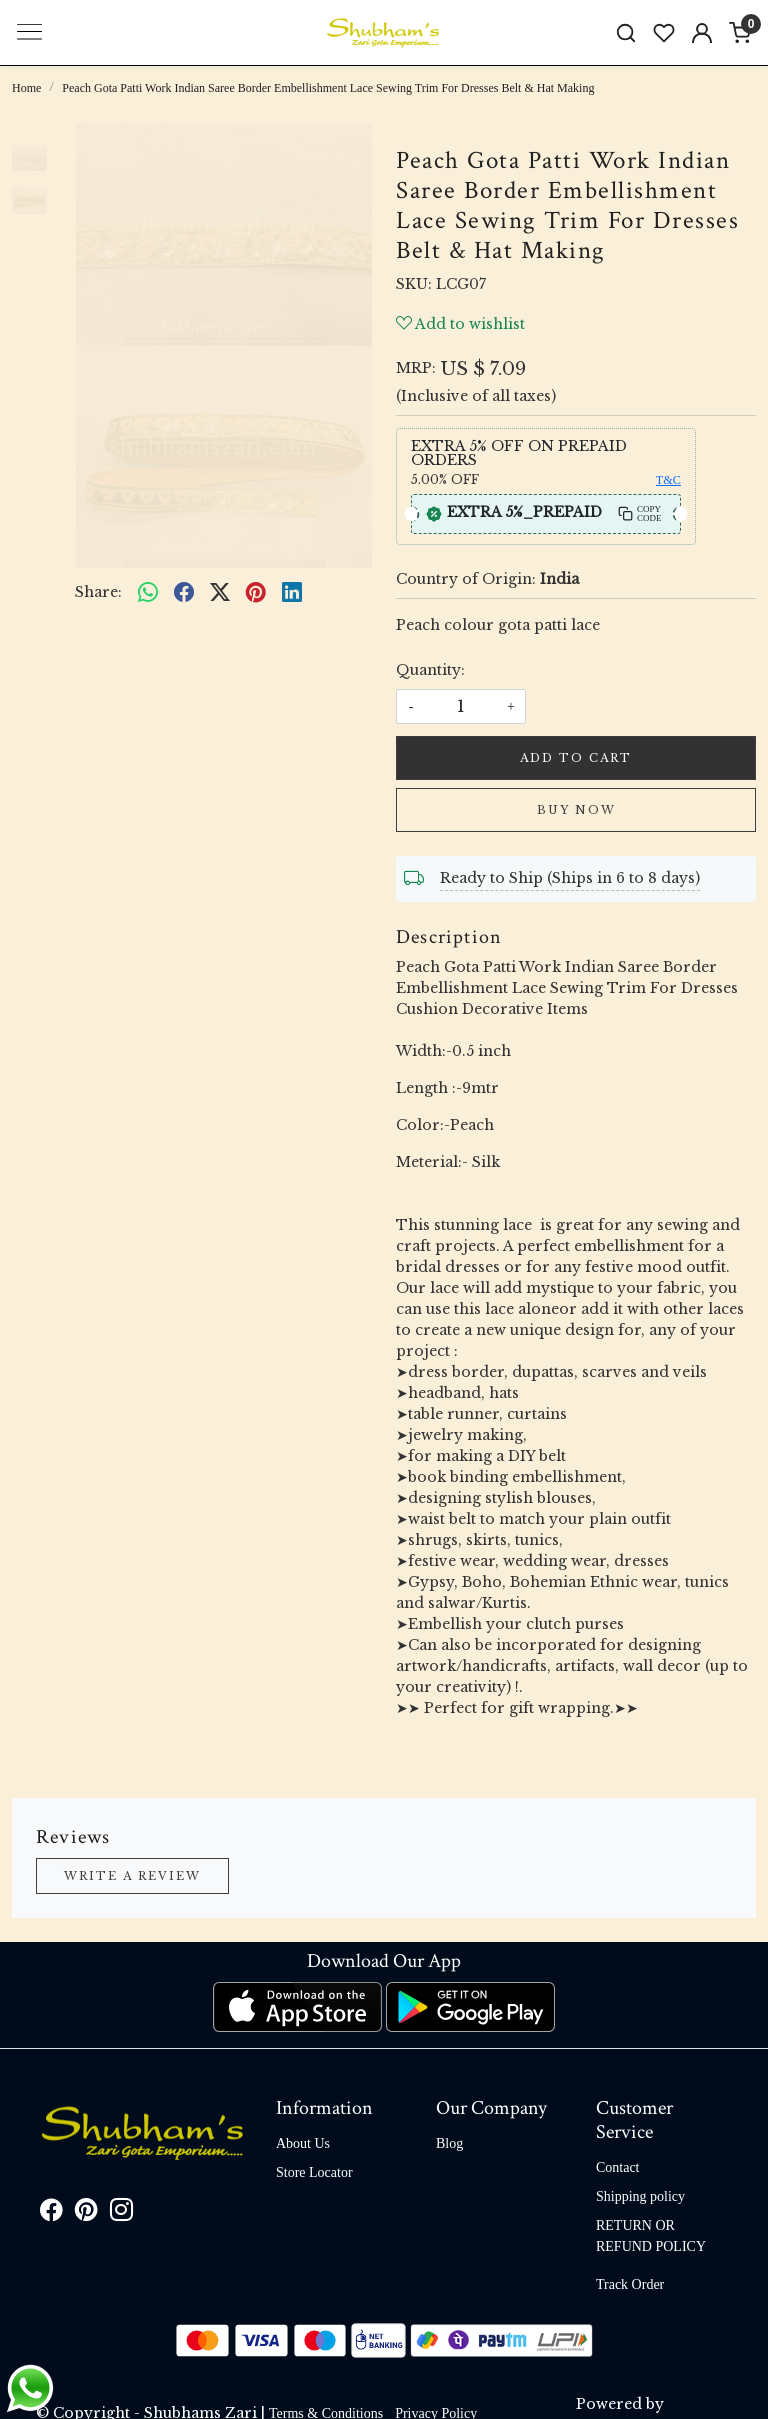 This screenshot has width=768, height=2419. What do you see at coordinates (184, 592) in the screenshot?
I see `[facebook]` at bounding box center [184, 592].